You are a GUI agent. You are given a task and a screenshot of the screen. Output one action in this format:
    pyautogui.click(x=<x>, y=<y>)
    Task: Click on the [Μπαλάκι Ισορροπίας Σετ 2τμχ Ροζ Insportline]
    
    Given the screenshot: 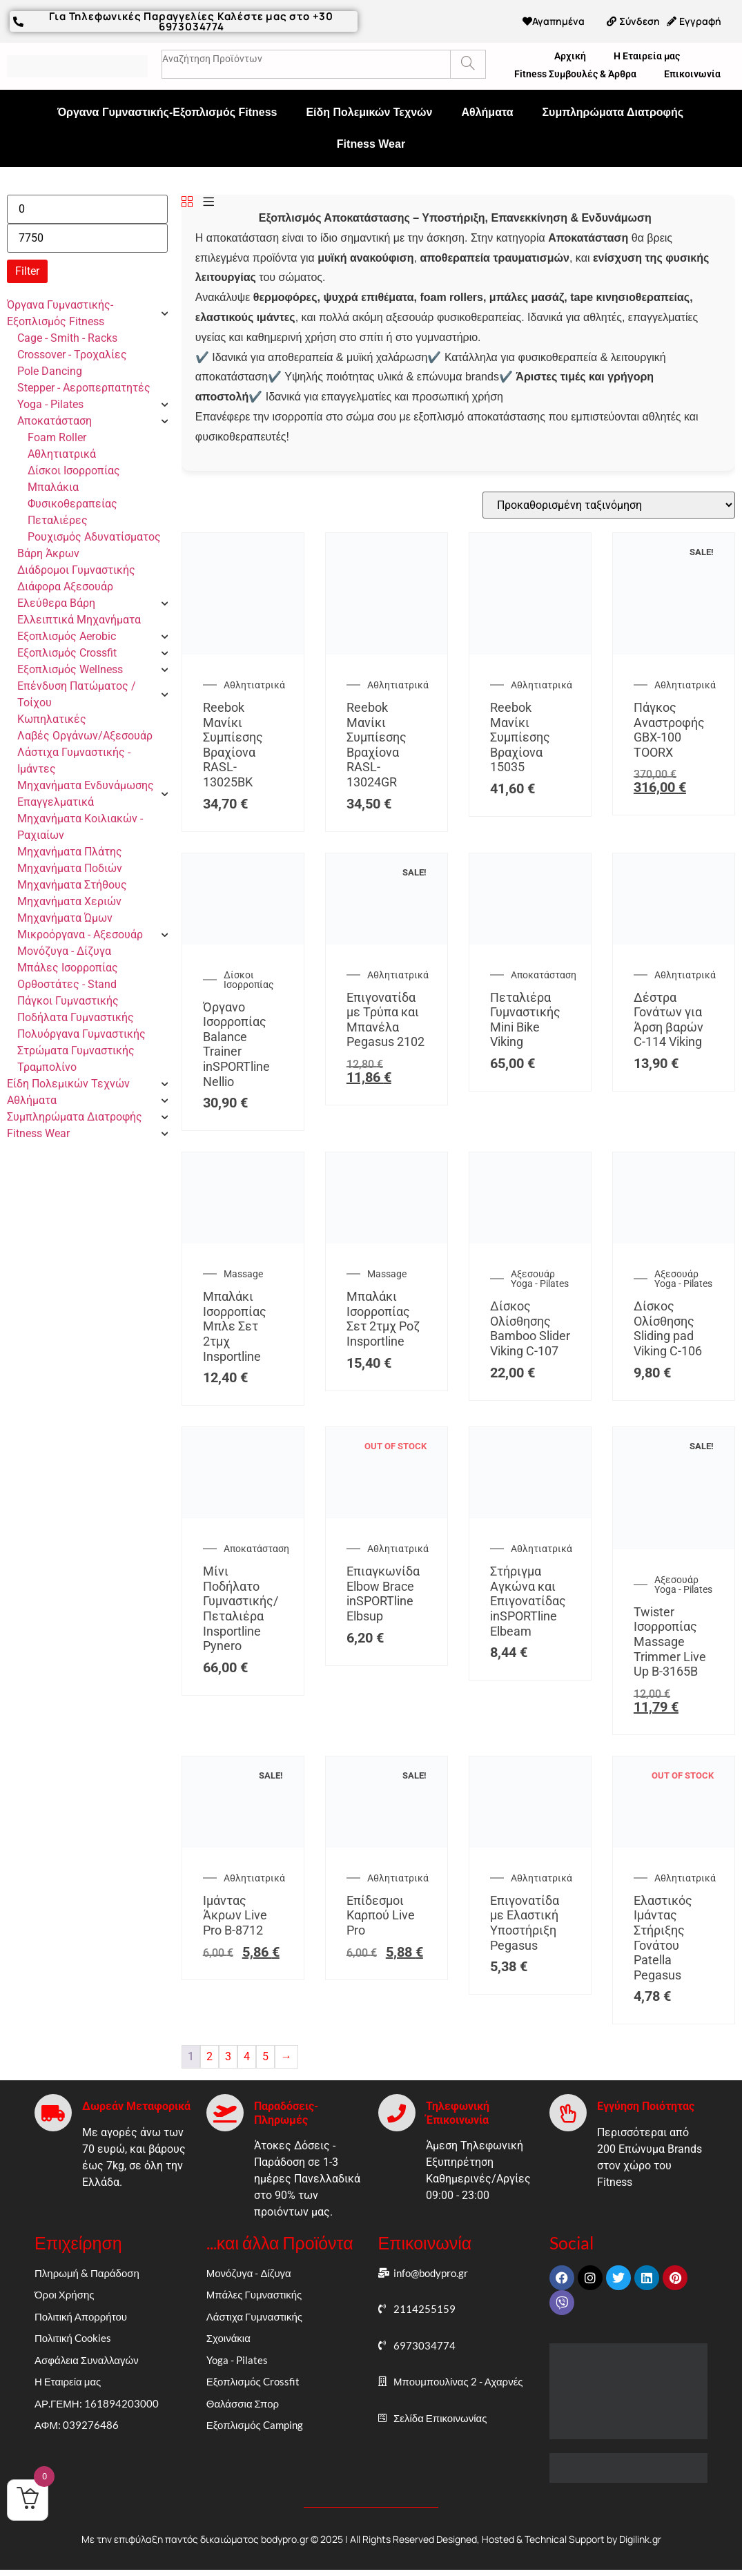 What is the action you would take?
    pyautogui.click(x=386, y=1239)
    